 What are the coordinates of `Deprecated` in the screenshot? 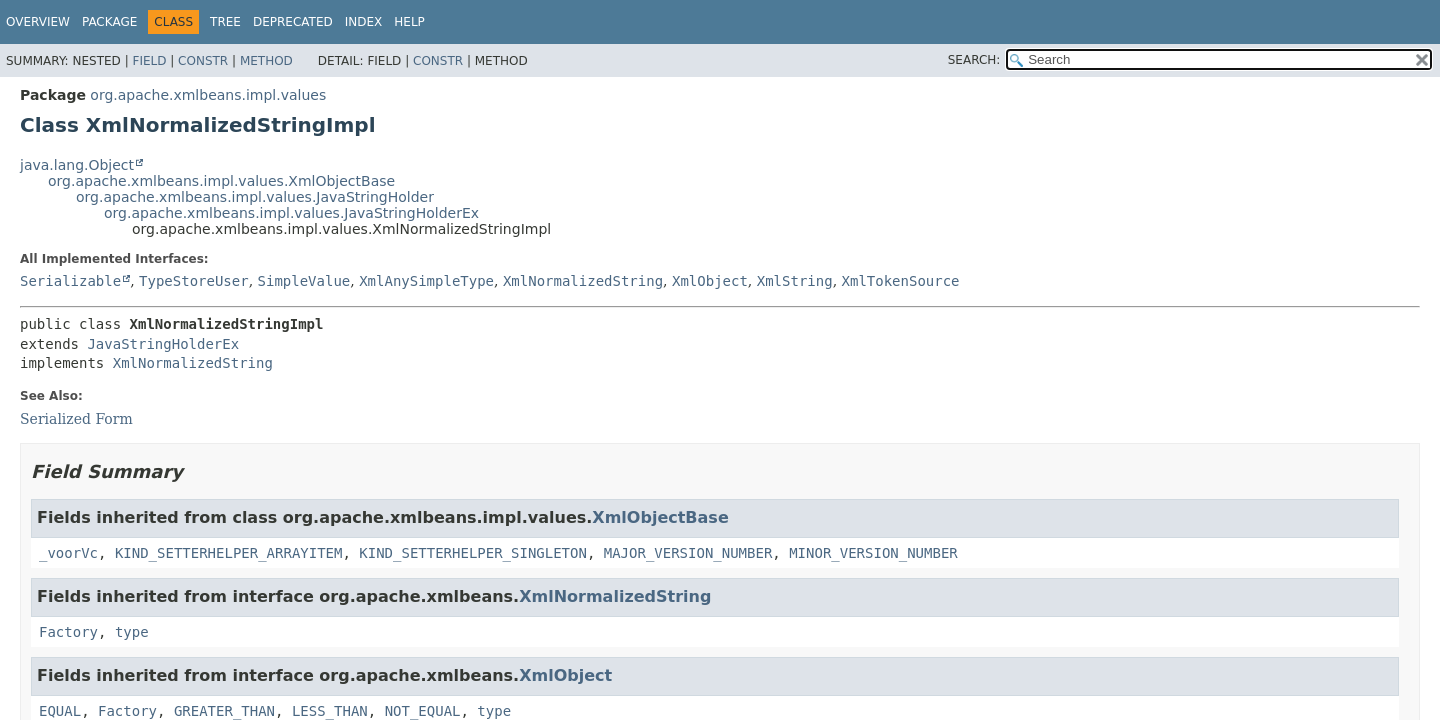 It's located at (293, 22).